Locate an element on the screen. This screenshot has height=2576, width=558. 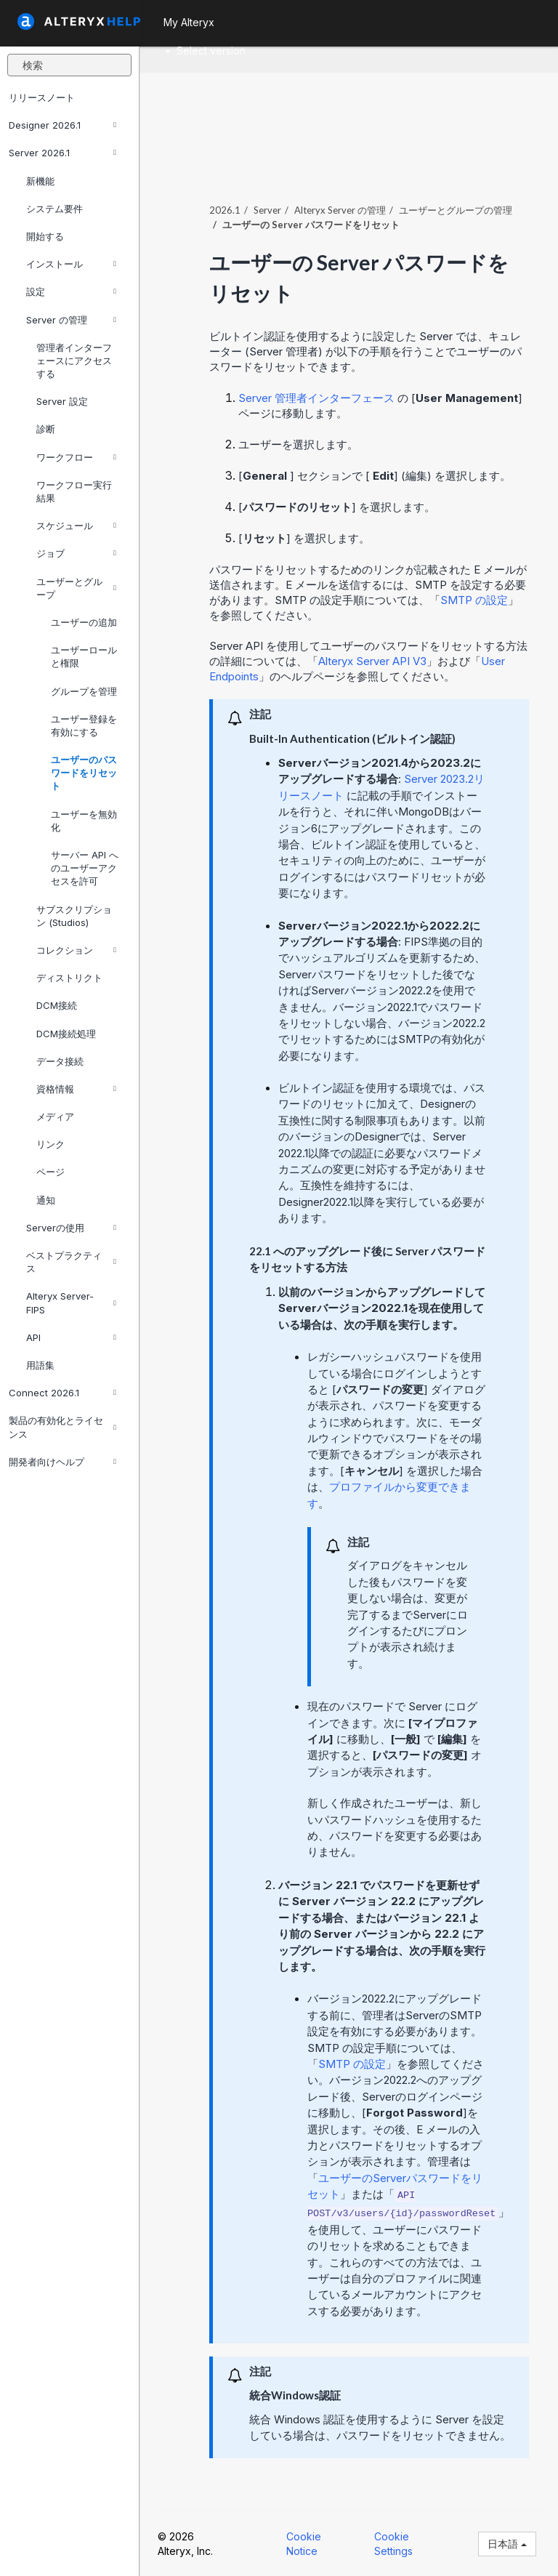
Serverの使用 is located at coordinates (71, 1227).